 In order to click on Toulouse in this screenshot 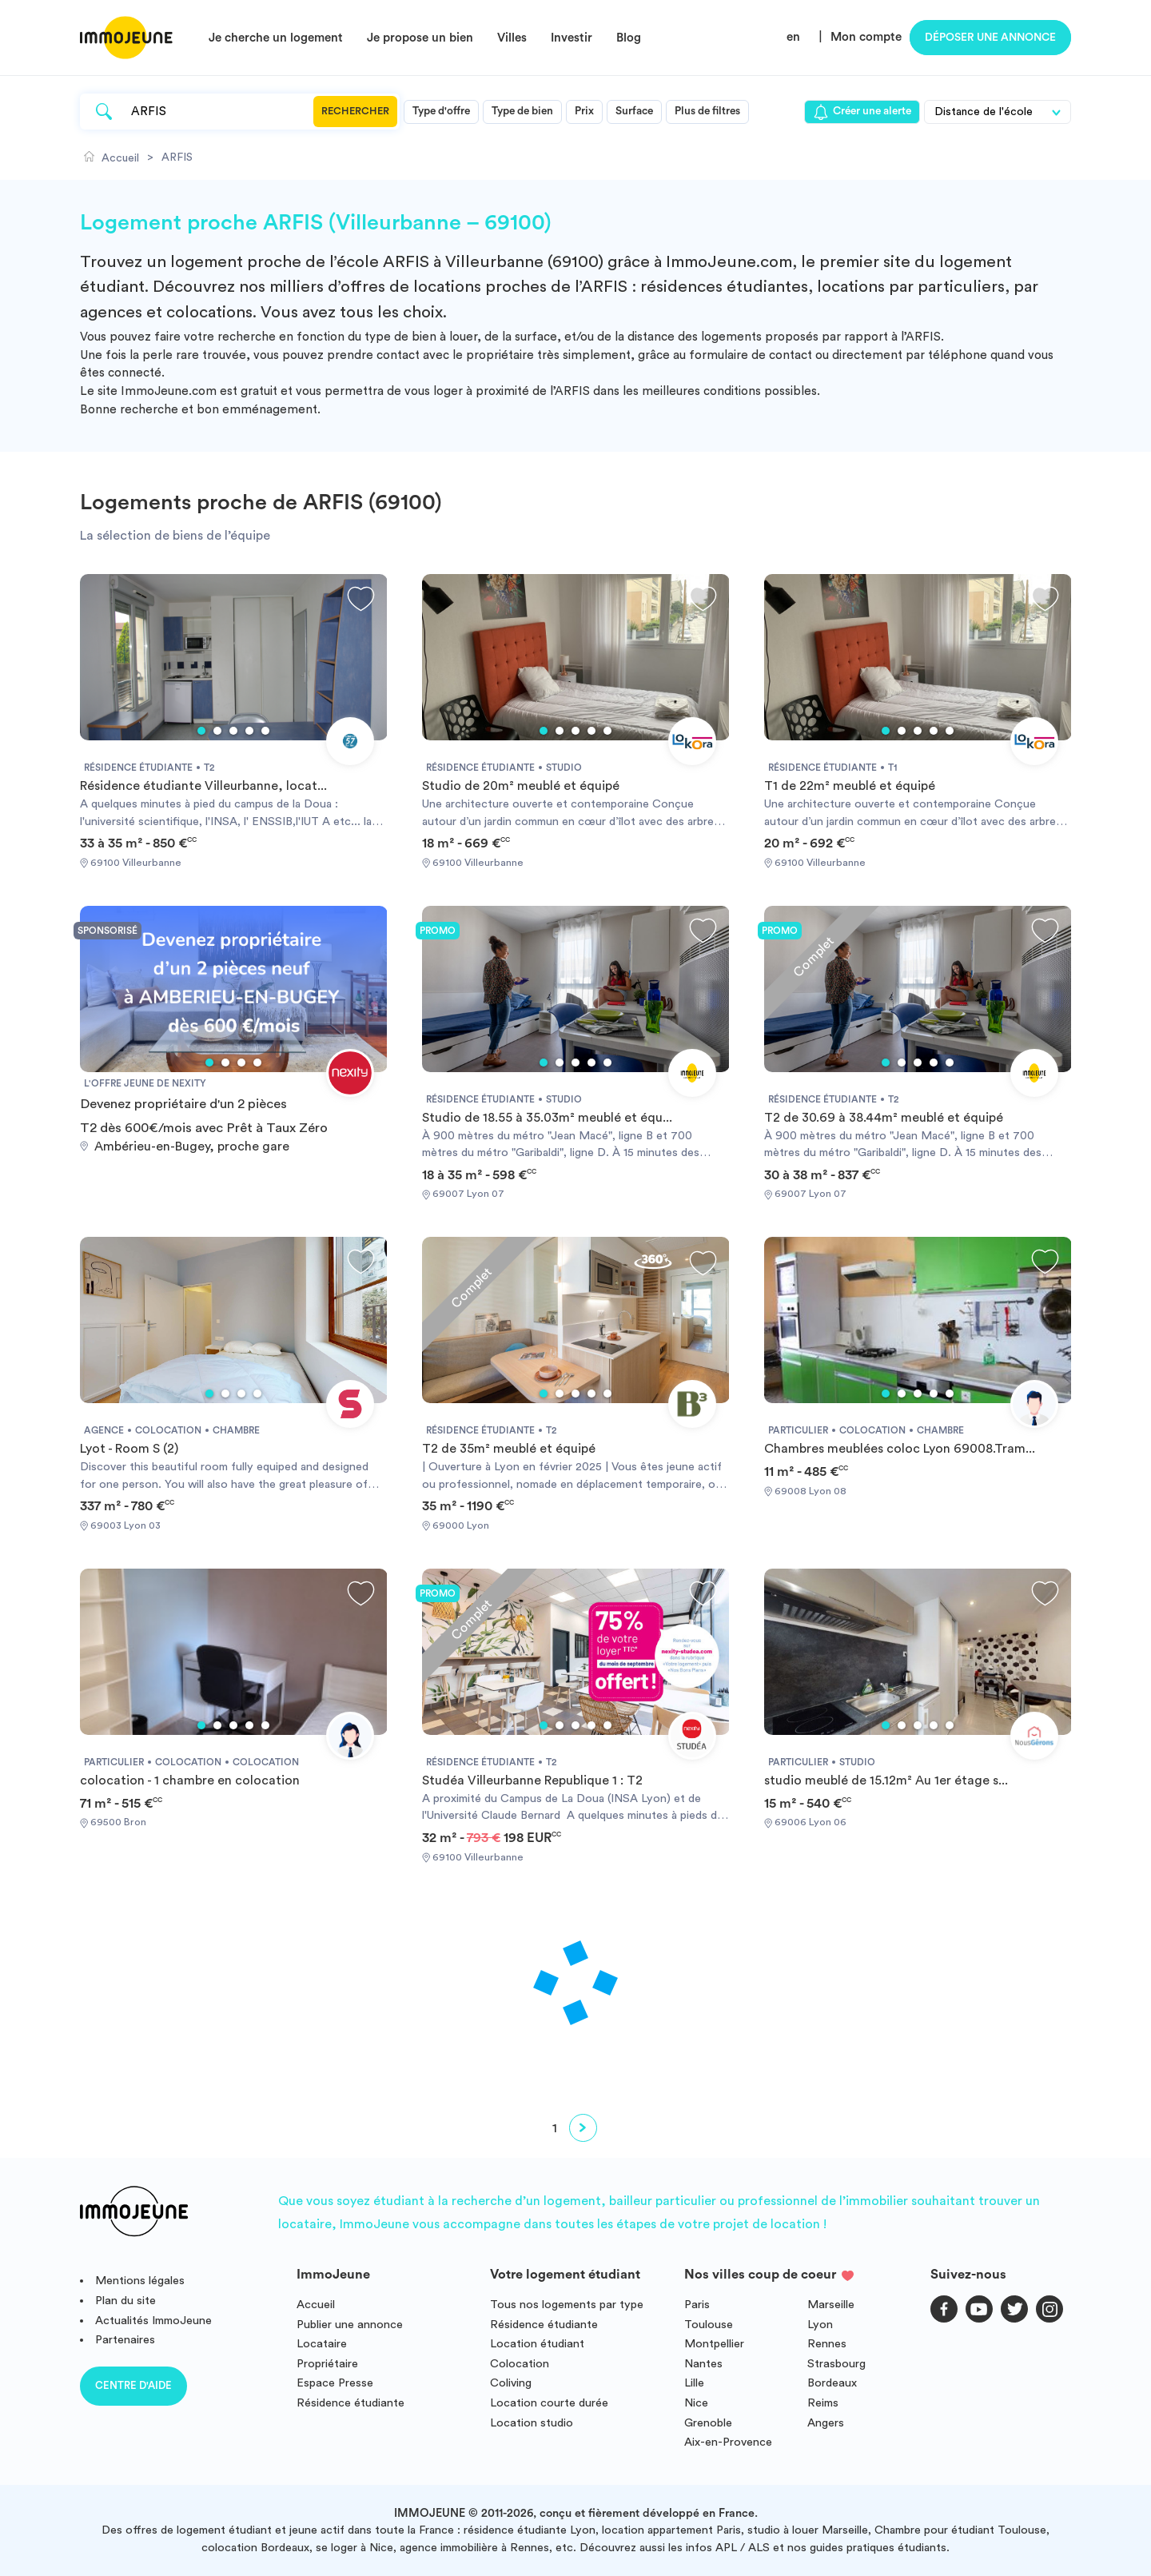, I will do `click(708, 2325)`.